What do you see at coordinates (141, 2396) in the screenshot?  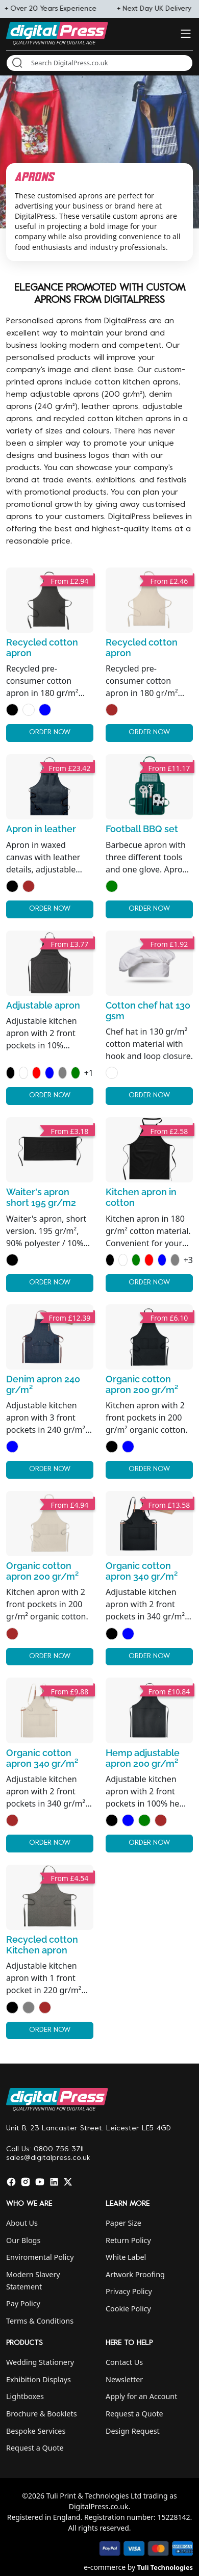 I see `Apply for an Account` at bounding box center [141, 2396].